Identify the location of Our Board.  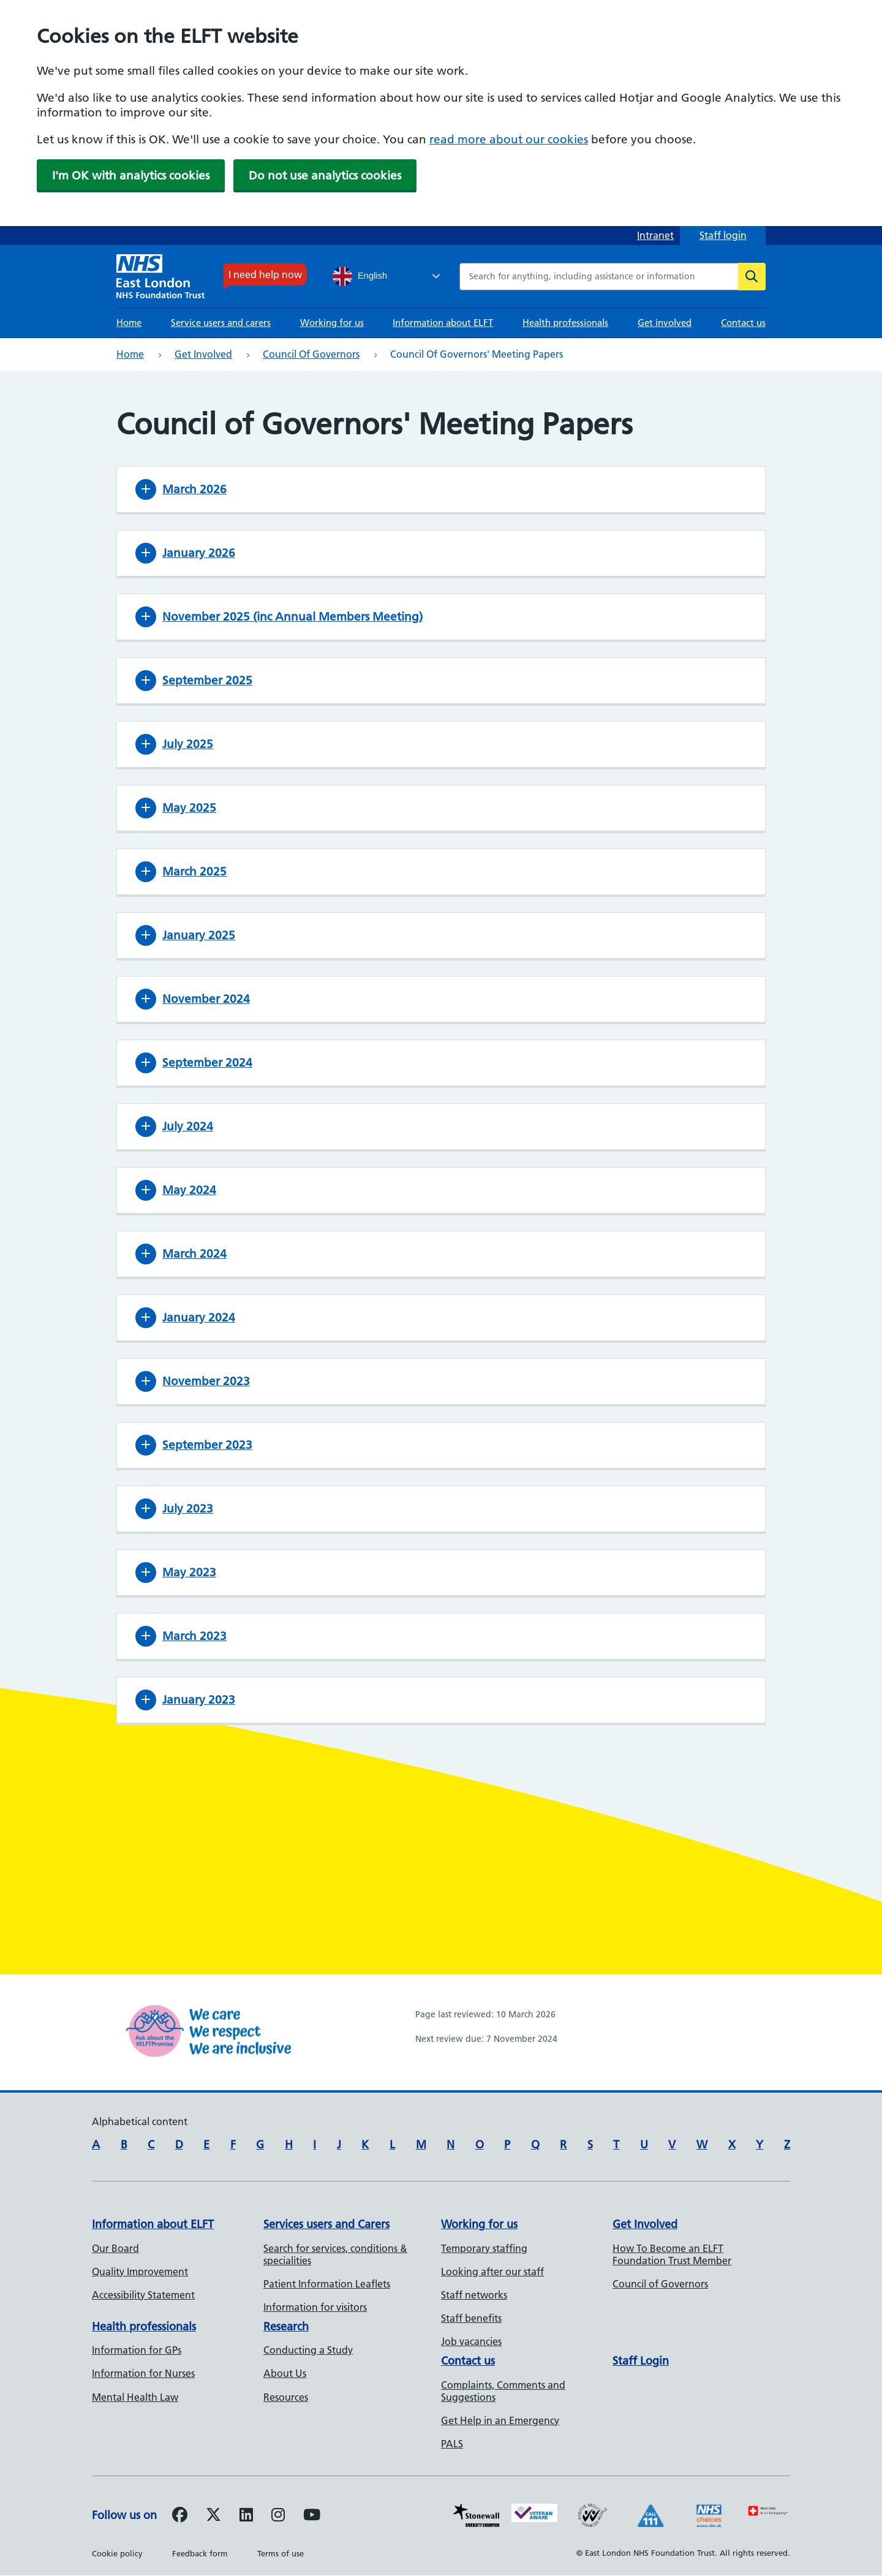
(115, 2248).